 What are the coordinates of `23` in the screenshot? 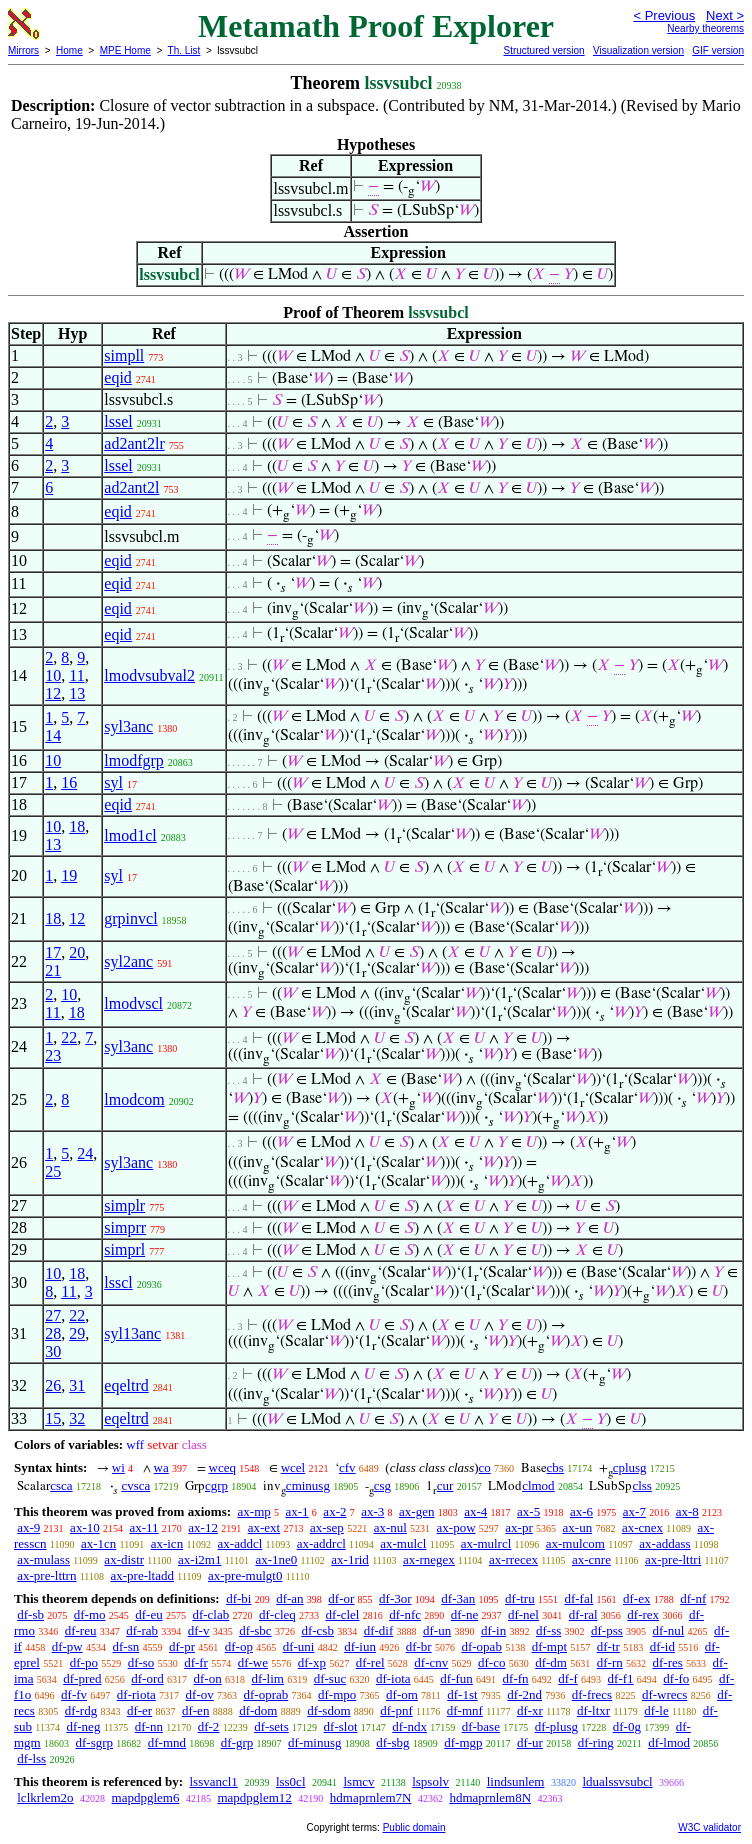 It's located at (53, 1055).